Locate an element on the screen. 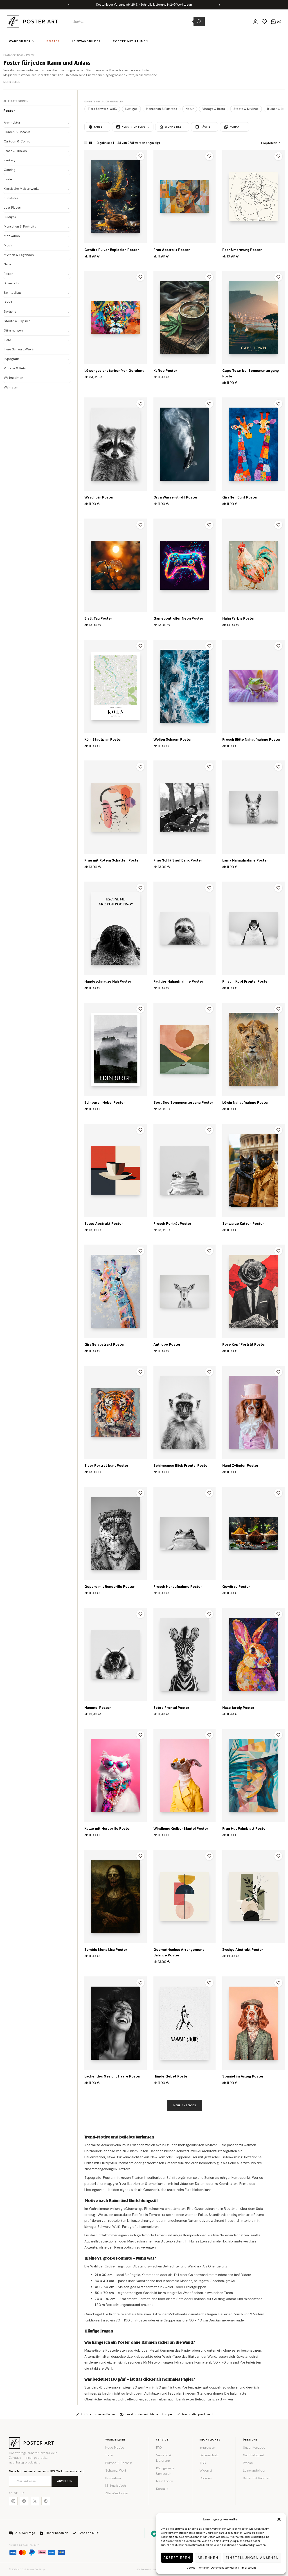  Katze mit Herzbrille Poster is located at coordinates (107, 1828).